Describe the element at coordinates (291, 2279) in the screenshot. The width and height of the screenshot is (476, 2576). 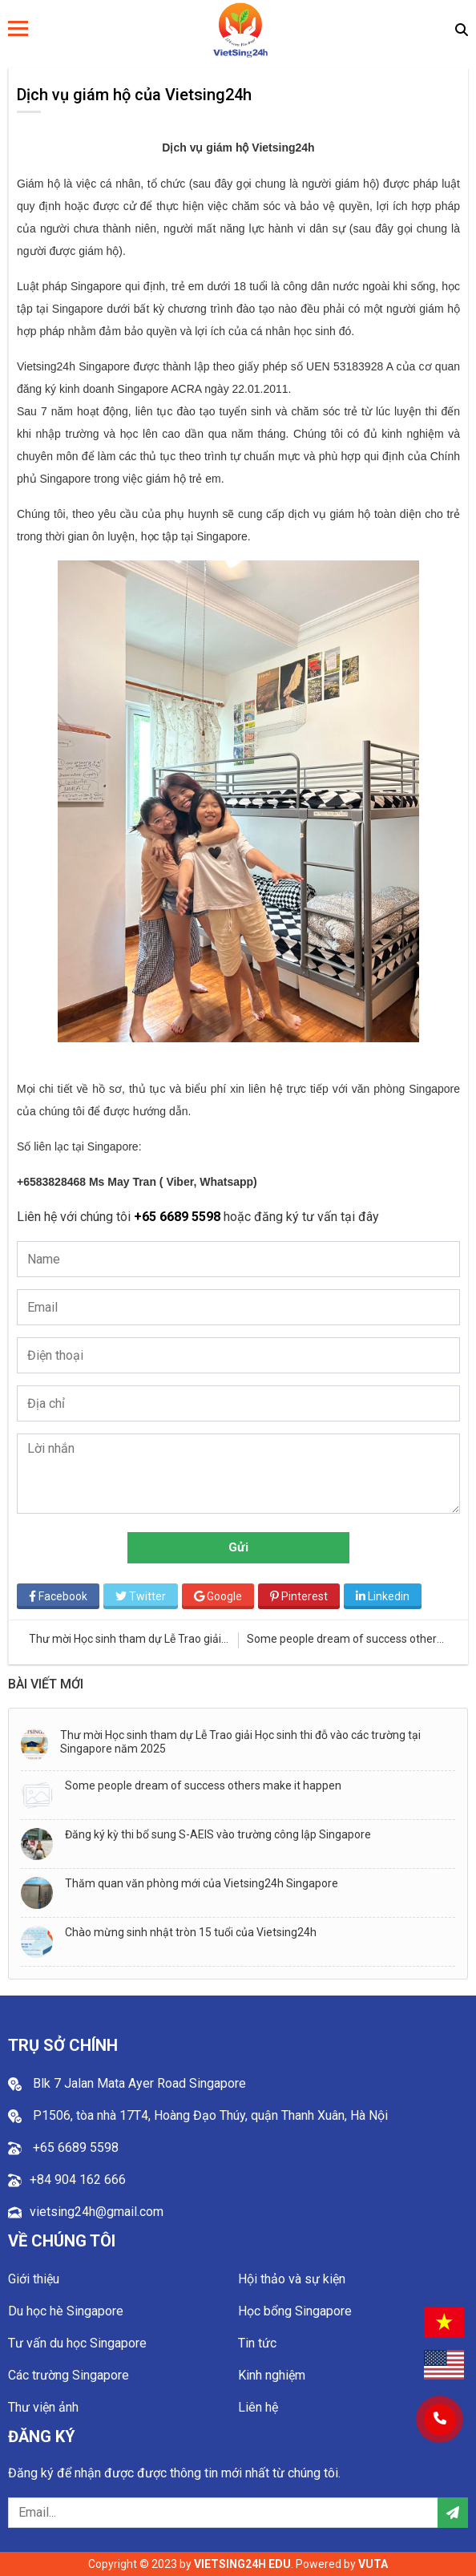
I see `Hội thảo và sự kiện` at that location.